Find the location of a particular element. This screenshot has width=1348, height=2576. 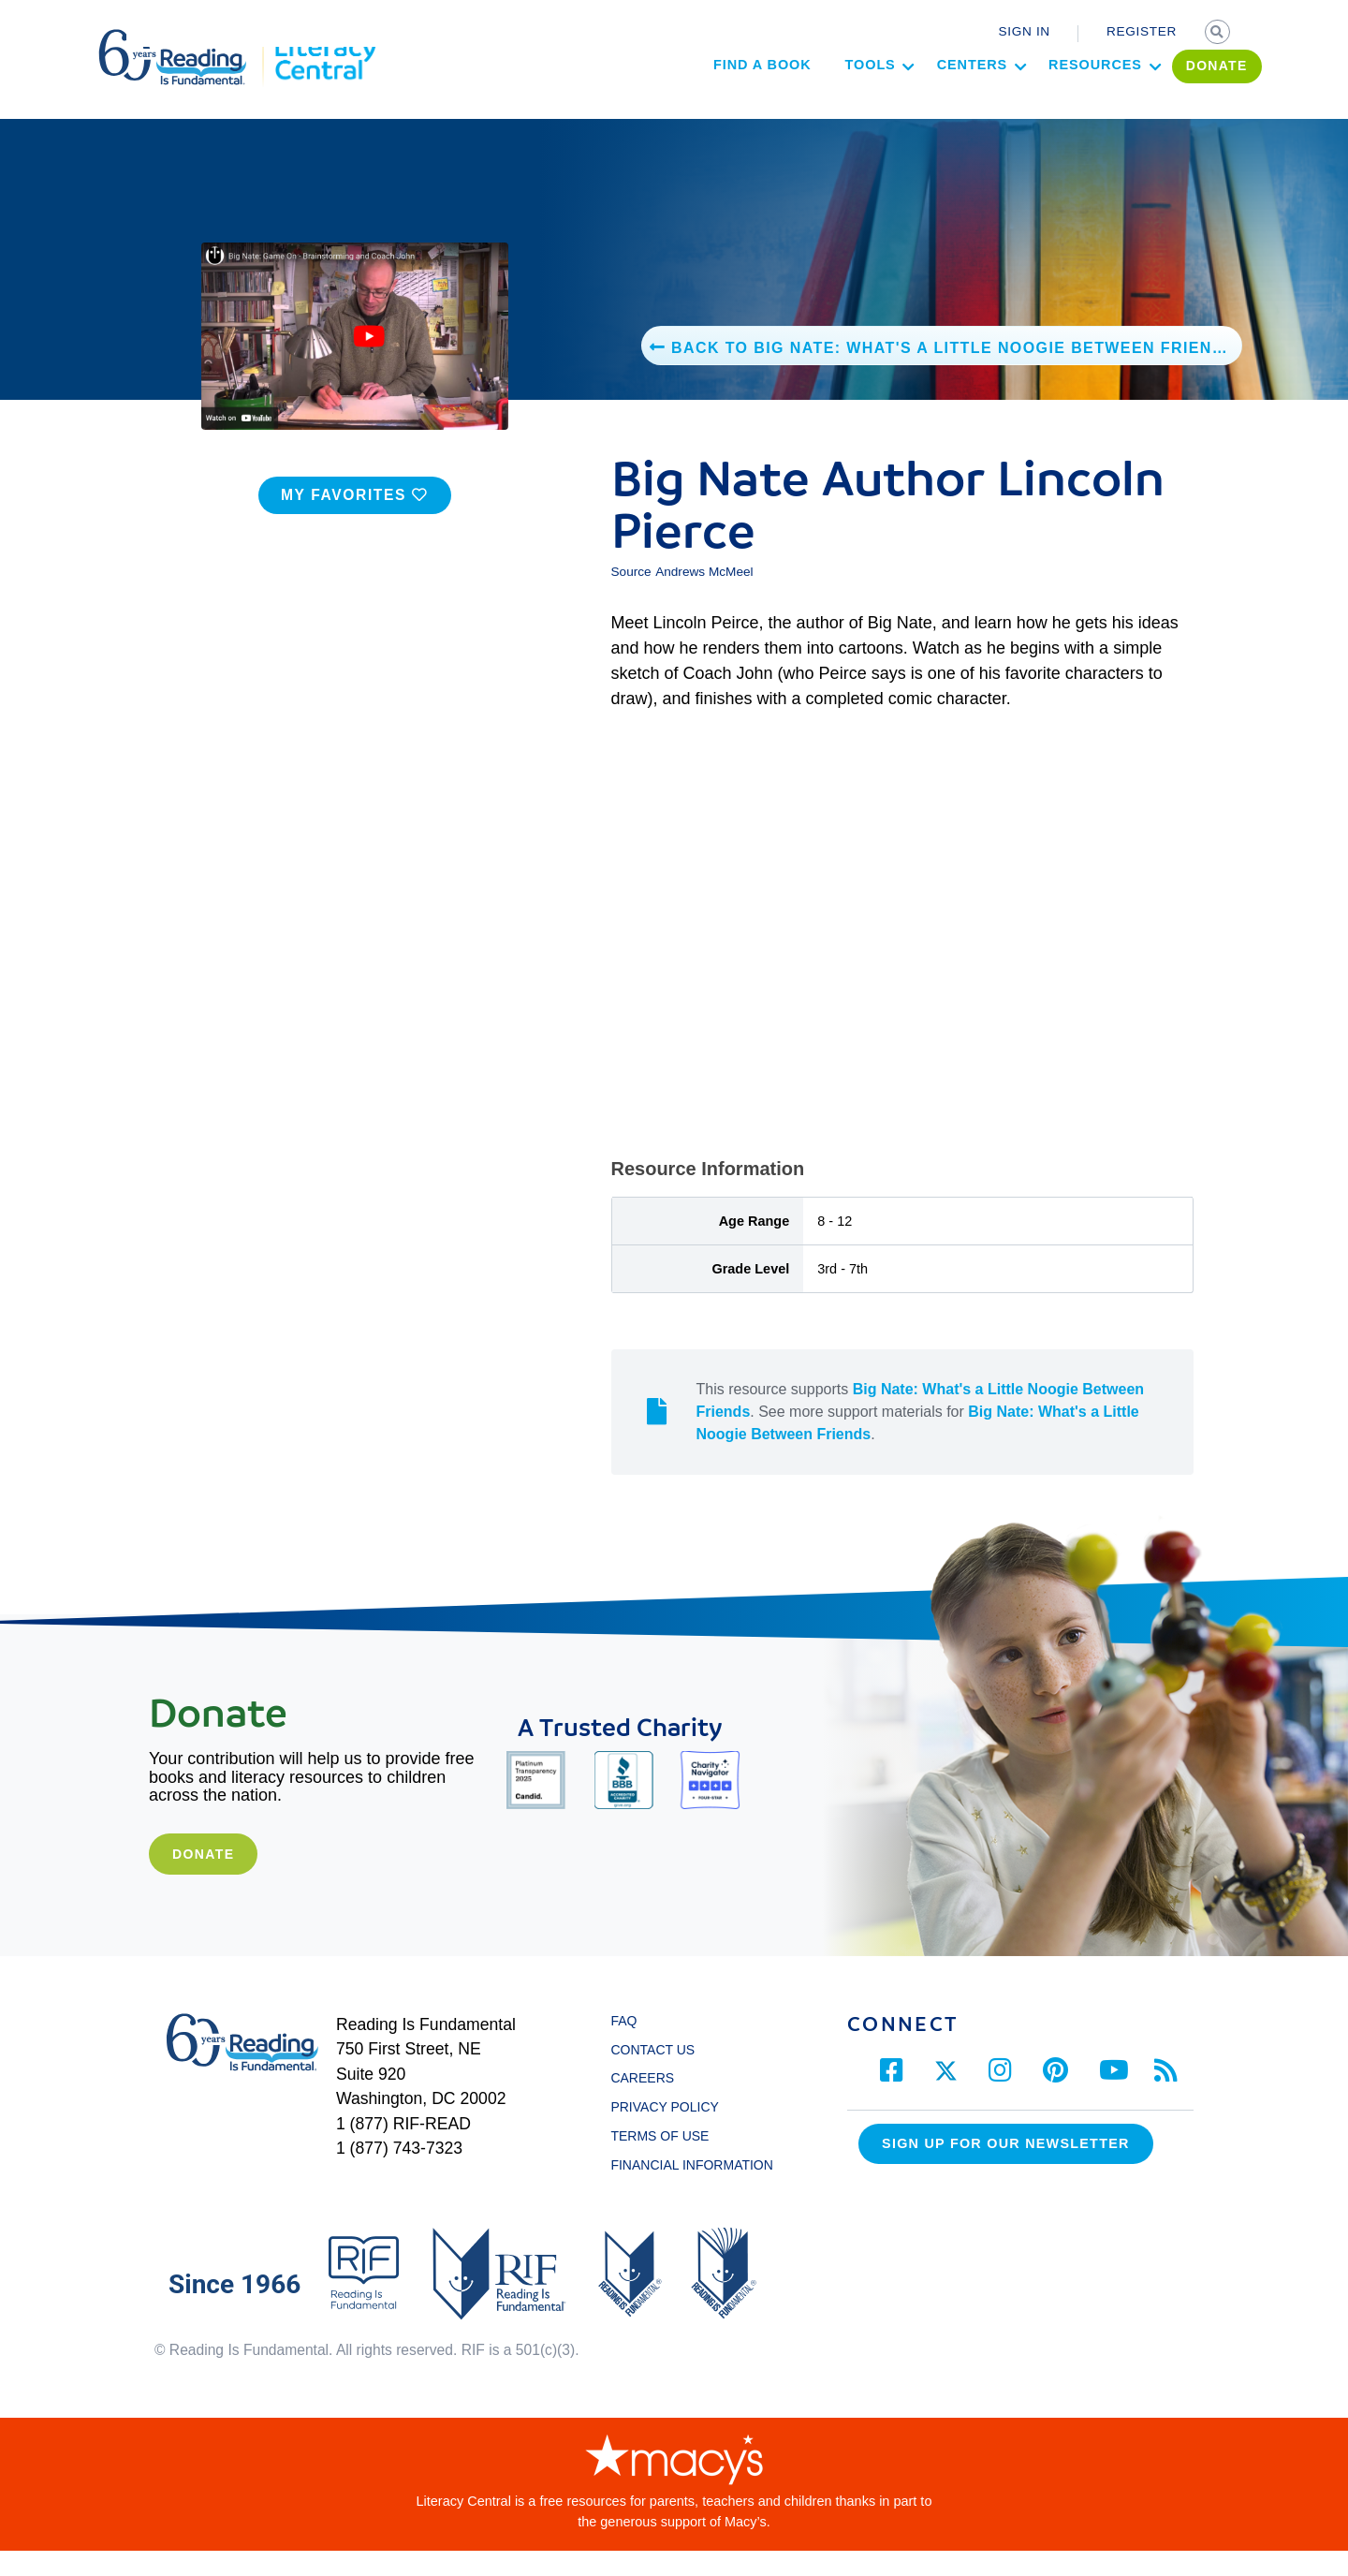

FAQ is located at coordinates (623, 2046).